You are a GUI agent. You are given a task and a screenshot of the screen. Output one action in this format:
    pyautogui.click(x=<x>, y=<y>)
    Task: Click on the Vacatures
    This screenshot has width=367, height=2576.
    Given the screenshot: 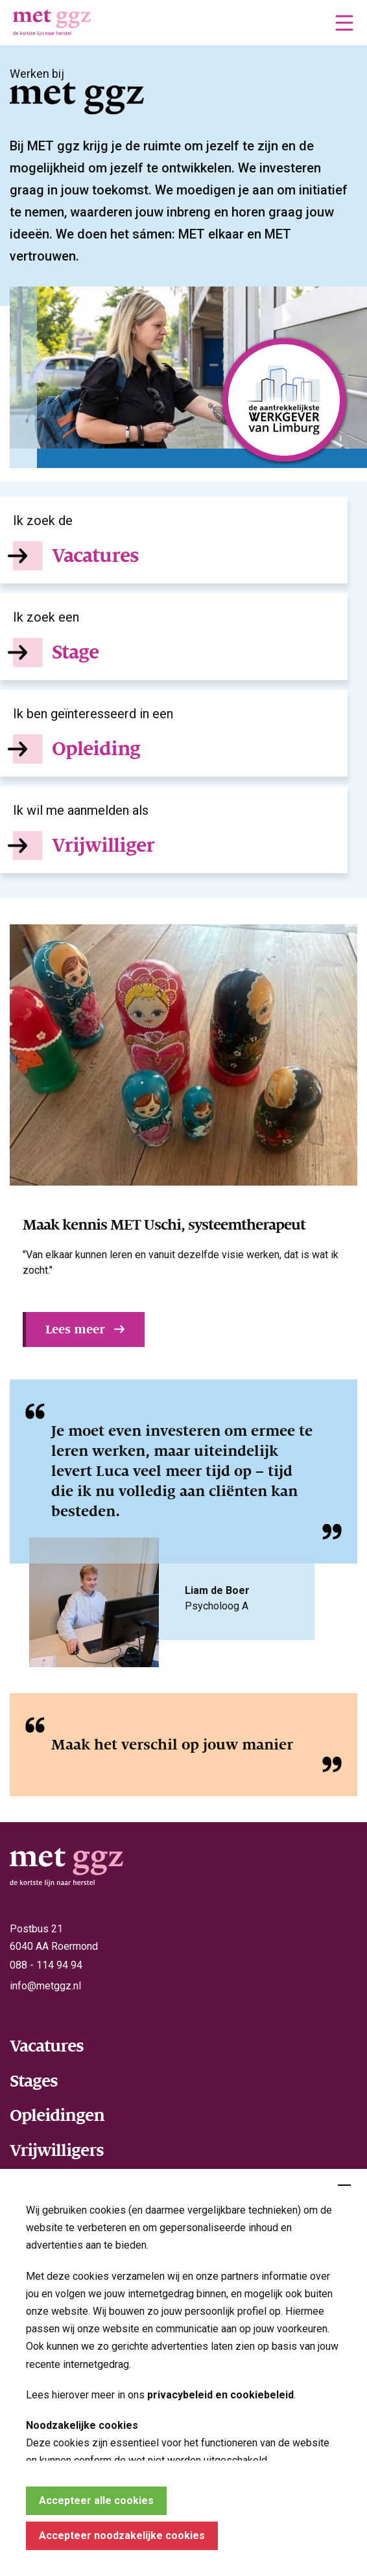 What is the action you would take?
    pyautogui.click(x=47, y=2045)
    